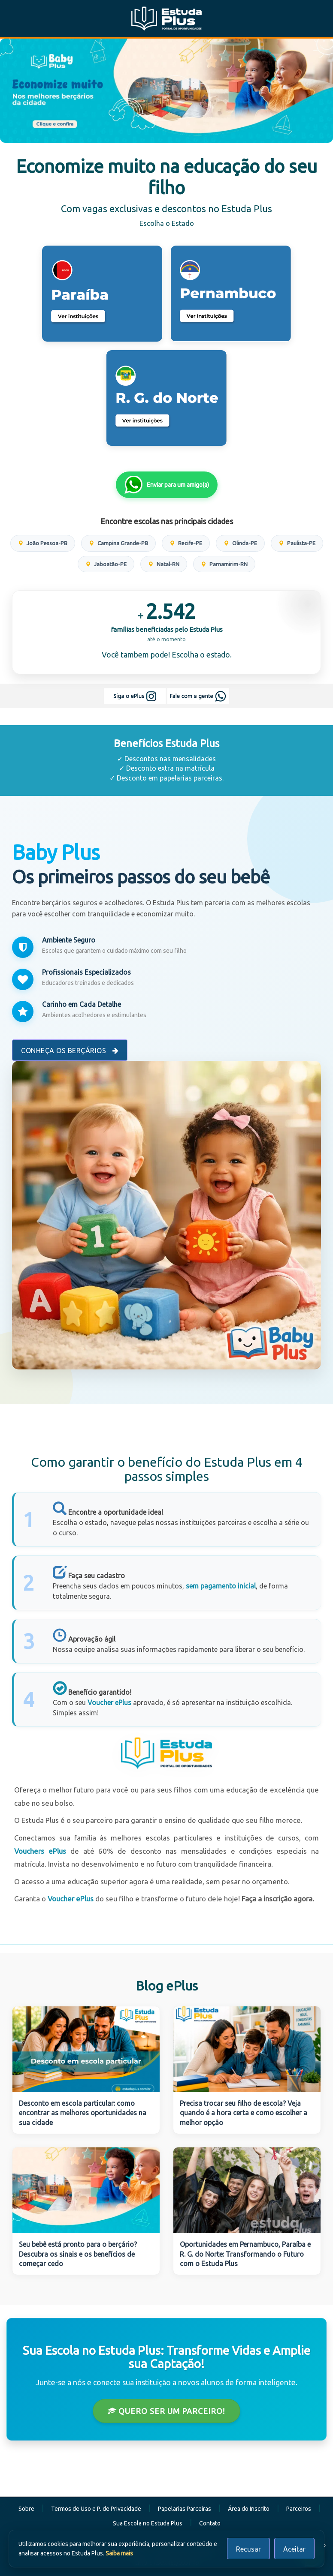 The width and height of the screenshot is (333, 2576). Describe the element at coordinates (298, 2508) in the screenshot. I see `Parceiros` at that location.